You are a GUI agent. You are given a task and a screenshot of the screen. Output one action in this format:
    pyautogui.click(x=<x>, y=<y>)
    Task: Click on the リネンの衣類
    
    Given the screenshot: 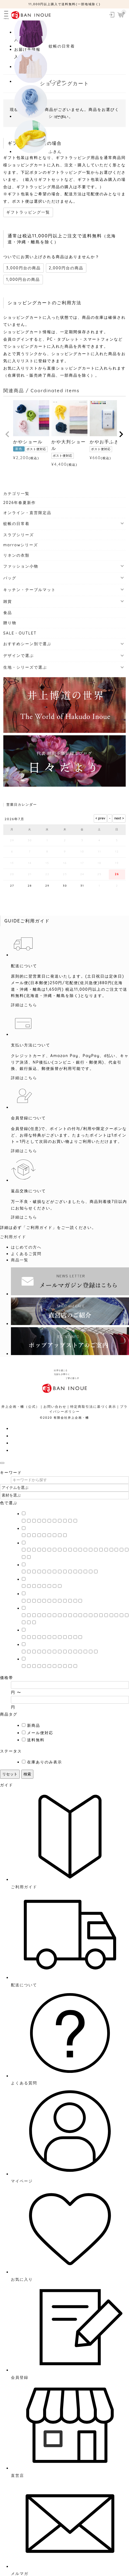 What is the action you would take?
    pyautogui.click(x=16, y=555)
    